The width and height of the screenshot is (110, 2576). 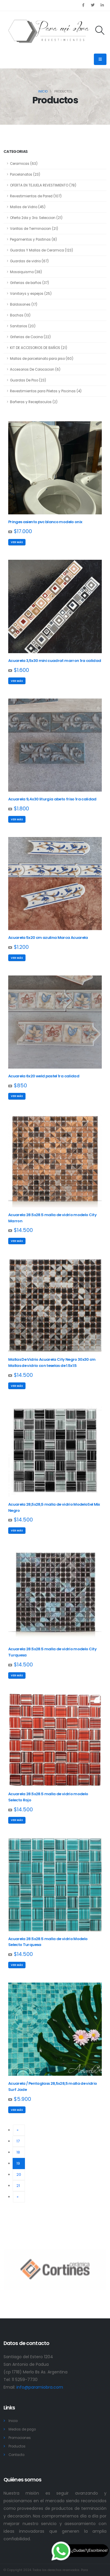 I want to click on $1.600, so click(x=21, y=670).